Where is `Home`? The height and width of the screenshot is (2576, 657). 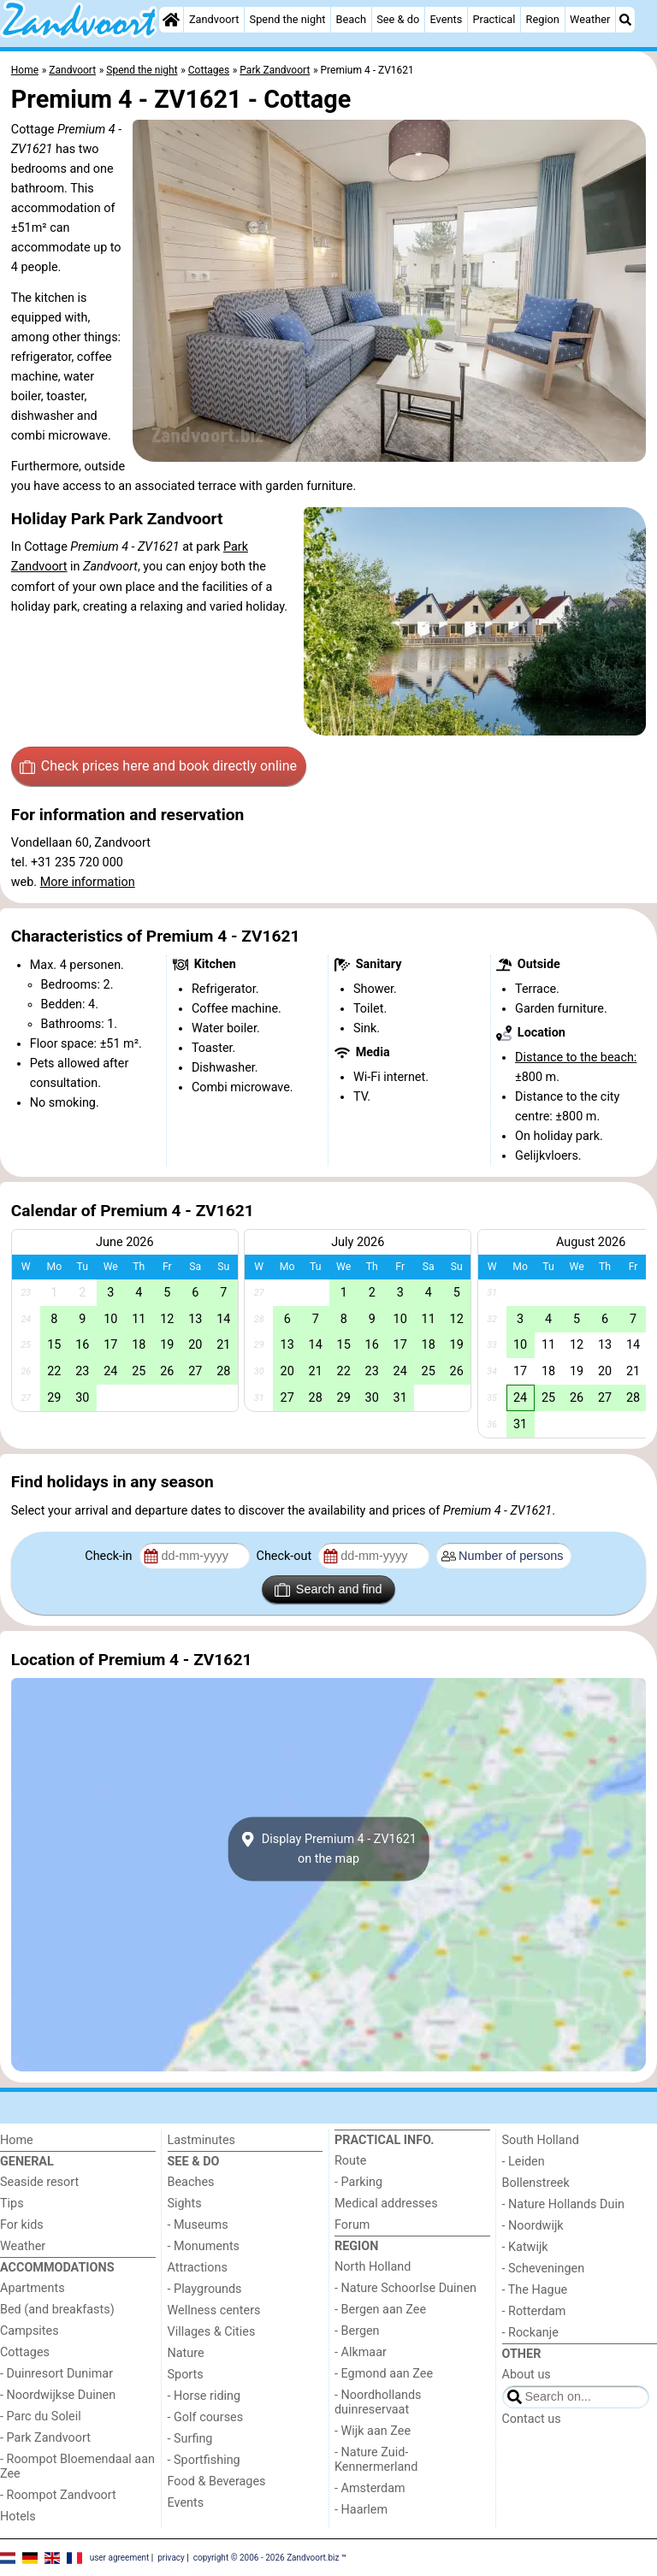
Home is located at coordinates (16, 2140).